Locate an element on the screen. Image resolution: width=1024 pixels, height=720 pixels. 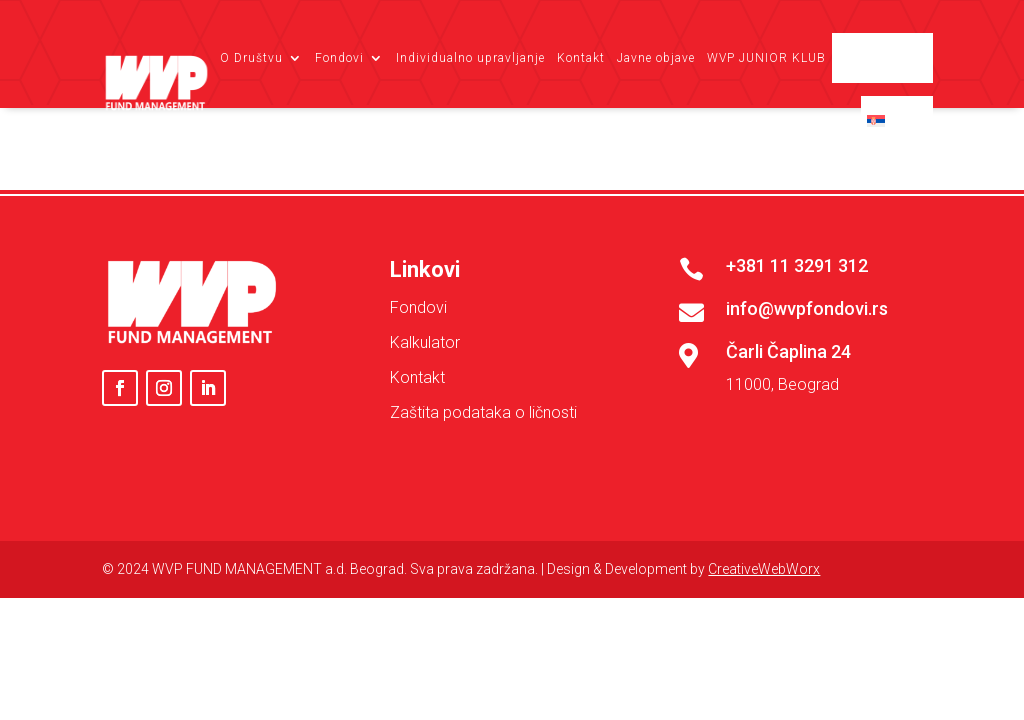
Kontakt is located at coordinates (581, 58).